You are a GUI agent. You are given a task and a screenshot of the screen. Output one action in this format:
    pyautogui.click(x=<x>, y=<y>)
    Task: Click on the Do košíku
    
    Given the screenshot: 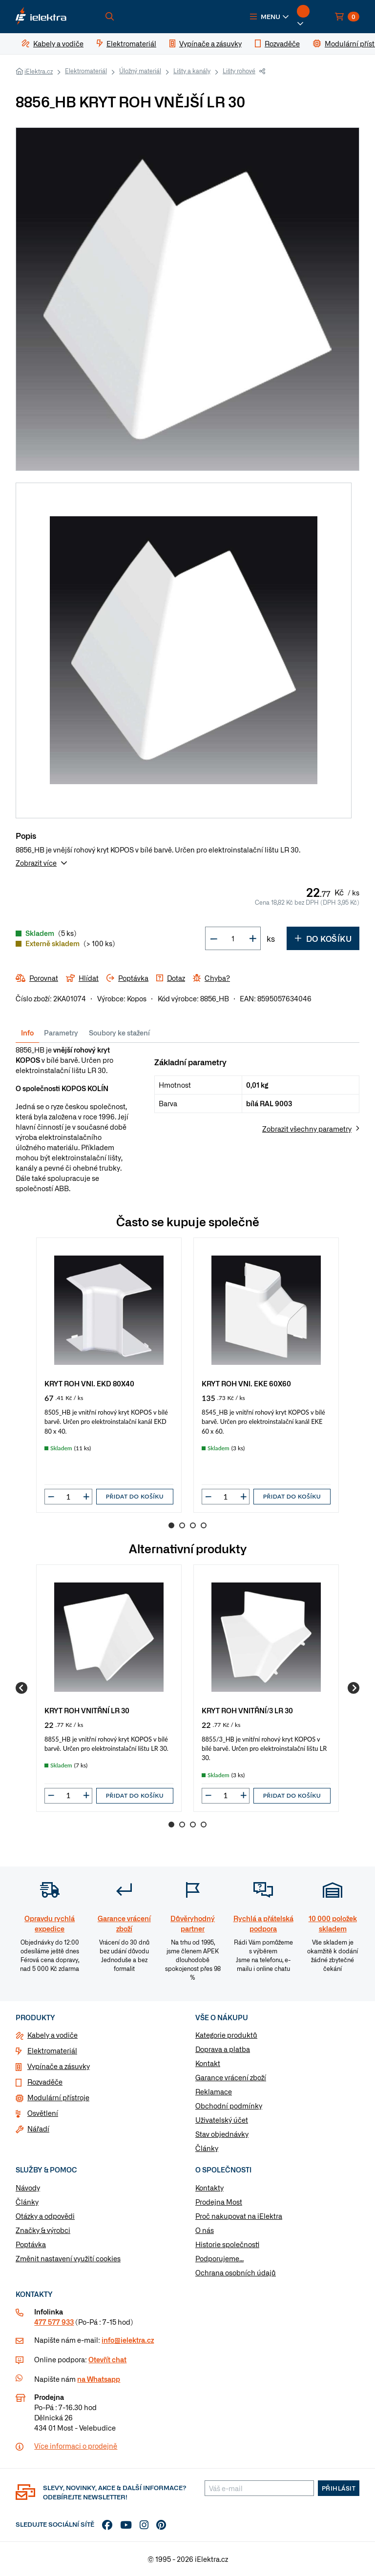 What is the action you would take?
    pyautogui.click(x=323, y=938)
    